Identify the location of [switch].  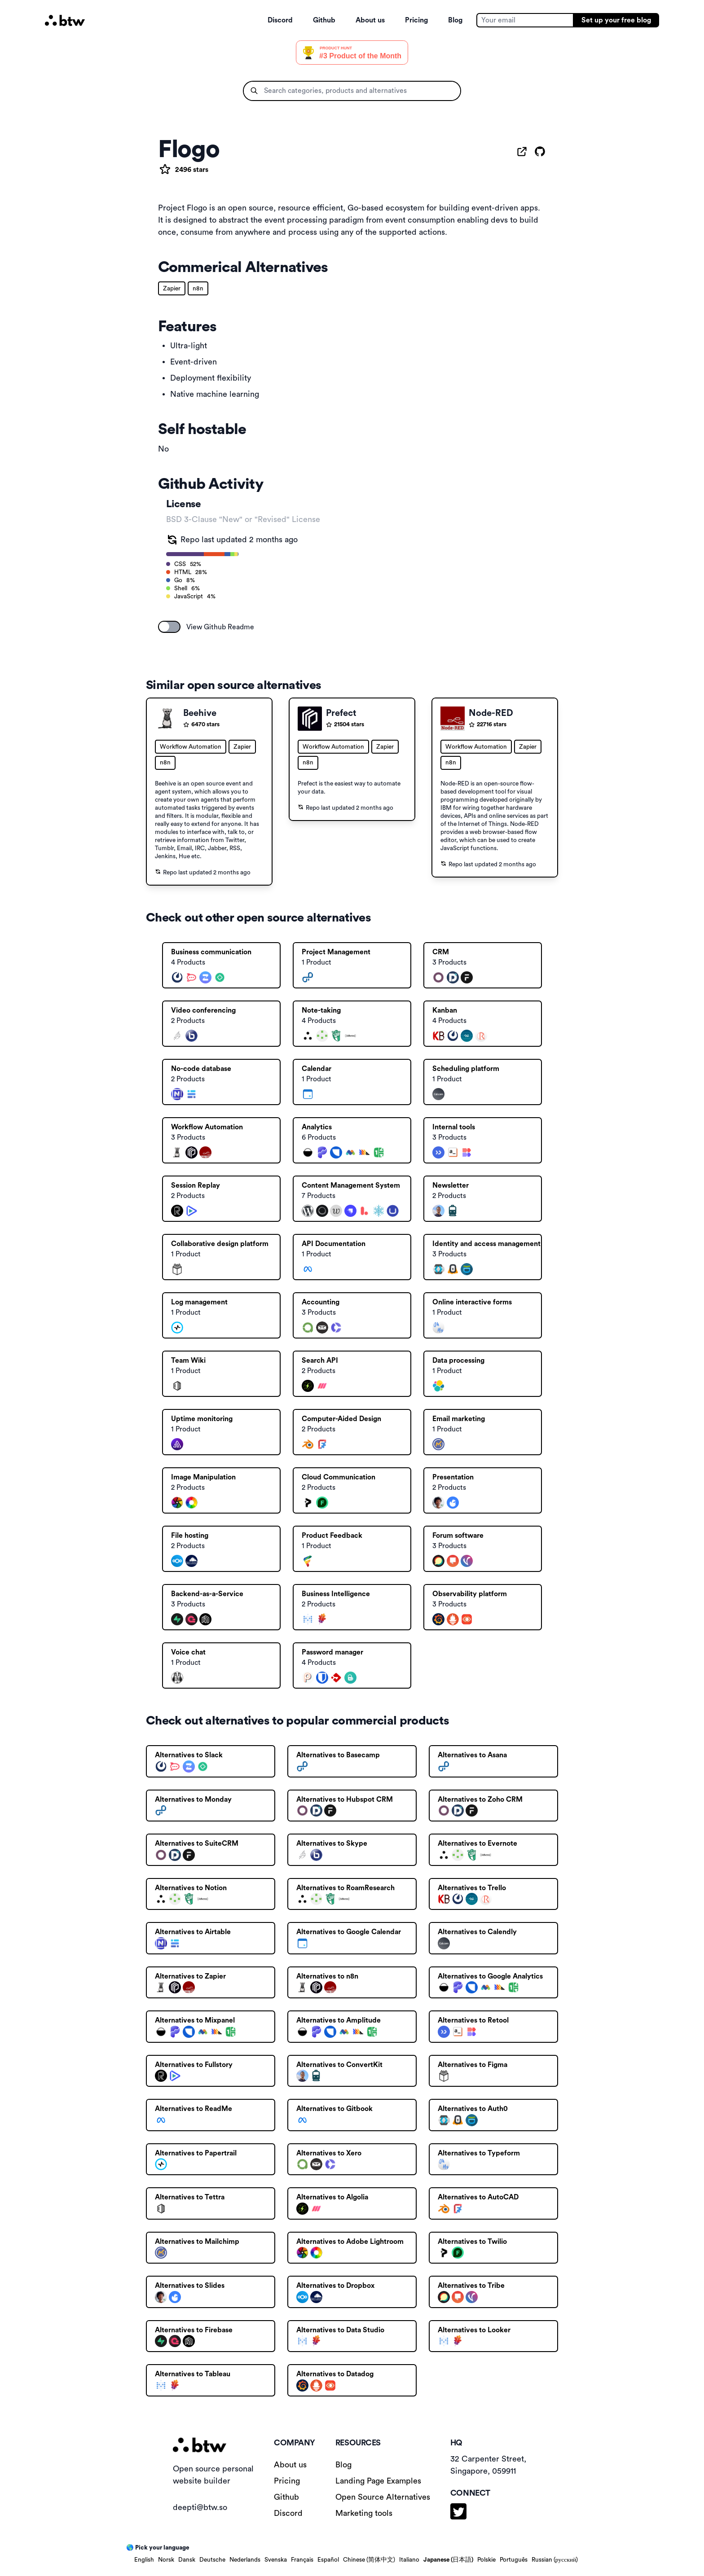
(169, 627).